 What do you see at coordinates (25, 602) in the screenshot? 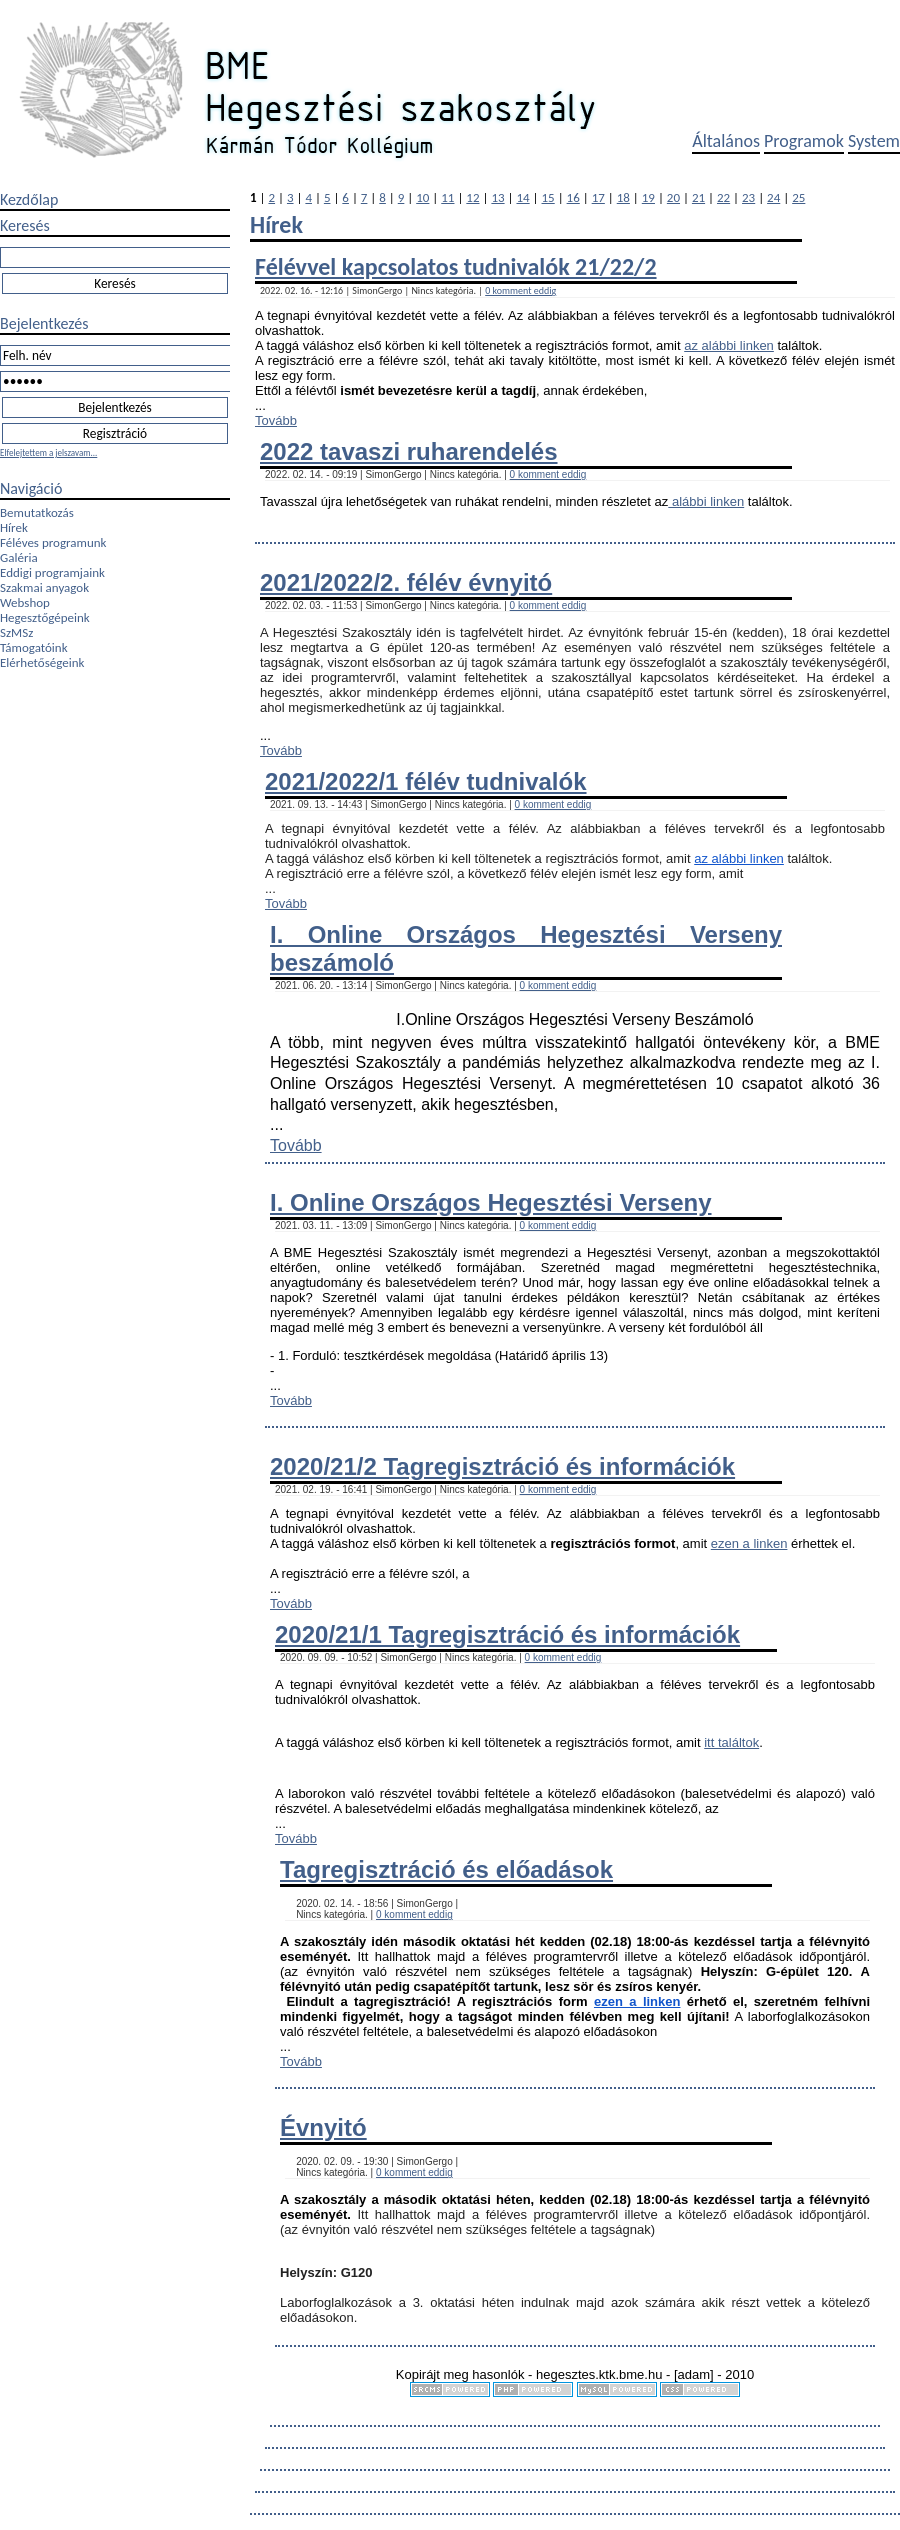
I see `Webshop` at bounding box center [25, 602].